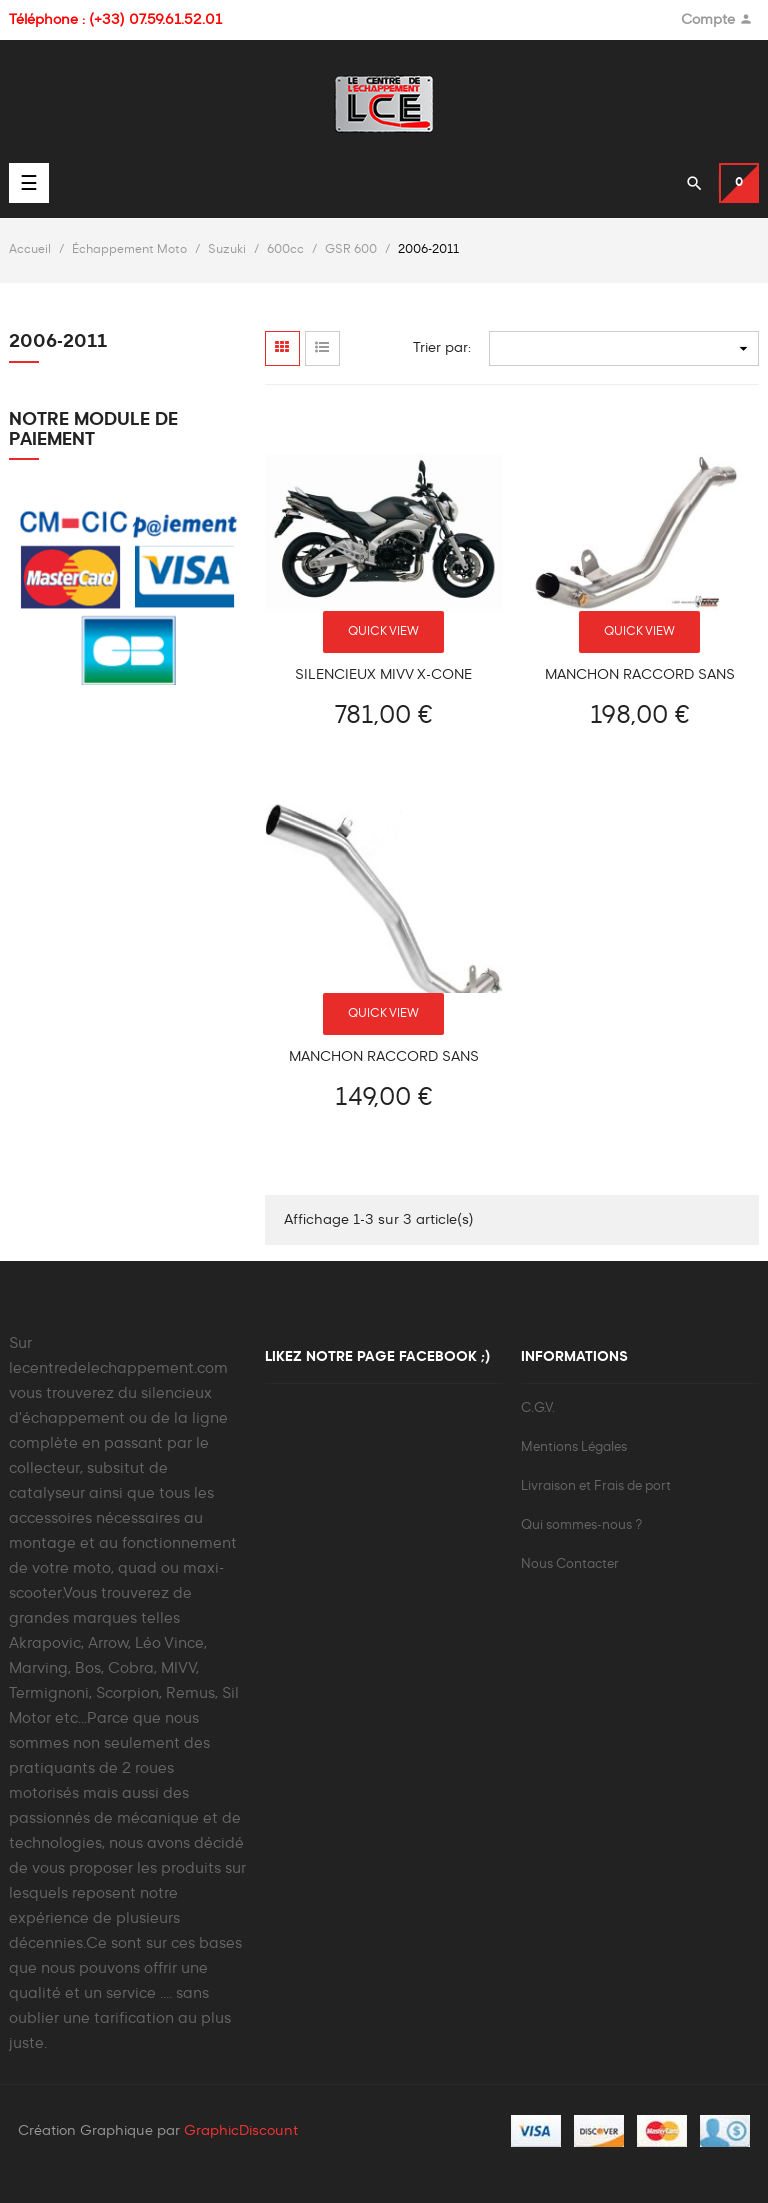 The height and width of the screenshot is (2203, 768). Describe the element at coordinates (383, 675) in the screenshot. I see `Silencieux MIVV X-CONE Suzuki GSR 600 2006-2011` at that location.